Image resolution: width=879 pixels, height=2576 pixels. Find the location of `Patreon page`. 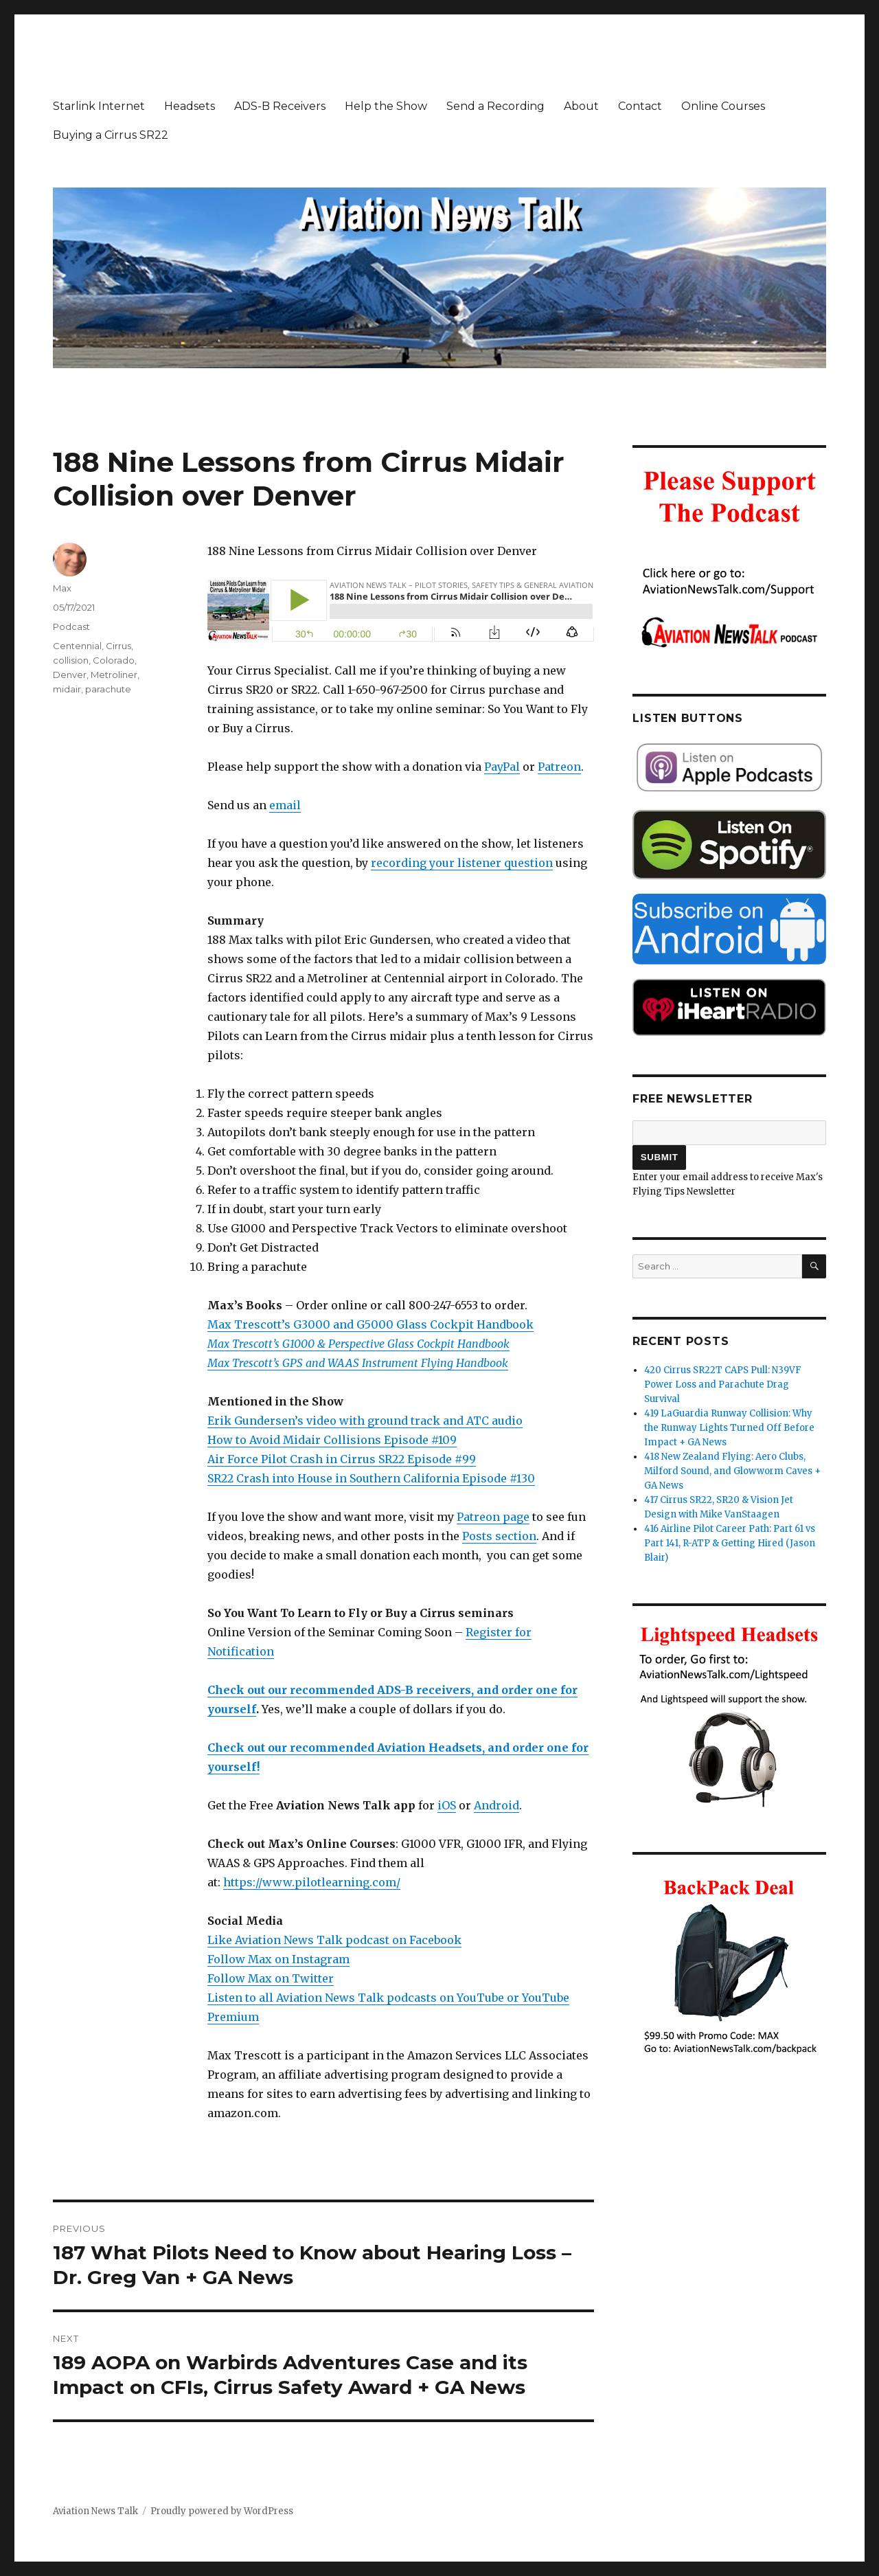

Patreon page is located at coordinates (493, 1517).